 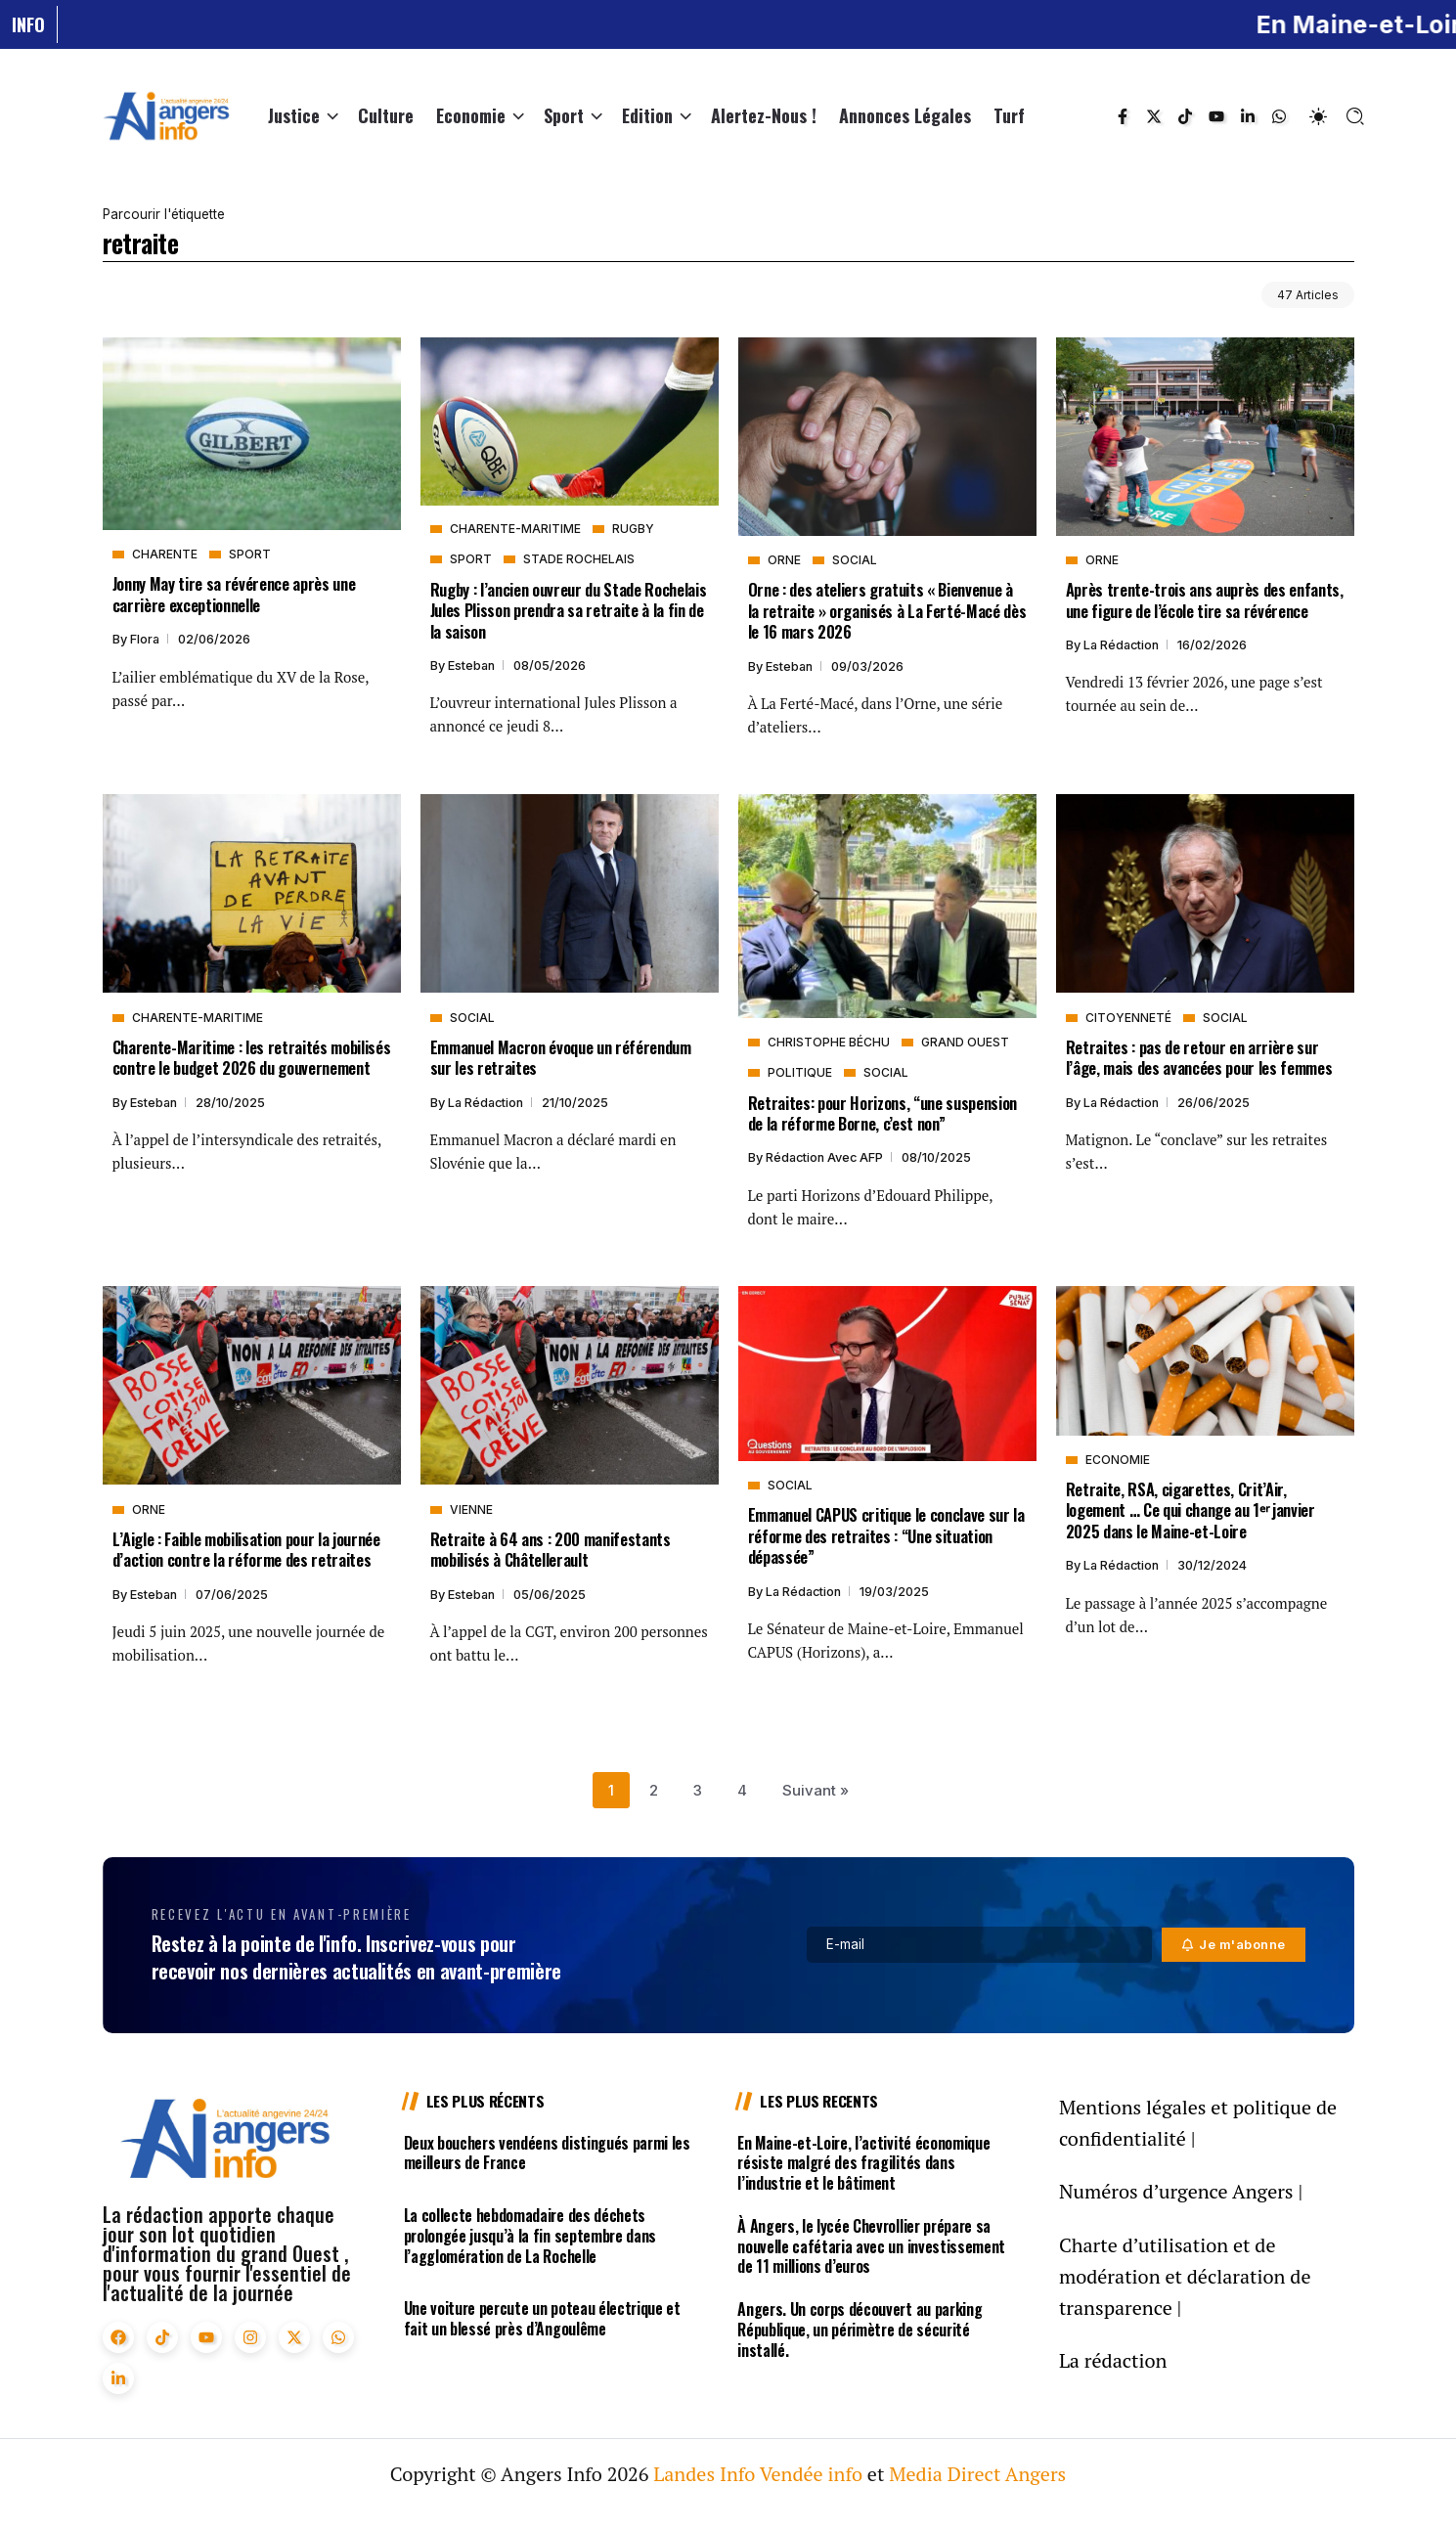 What do you see at coordinates (1205, 599) in the screenshot?
I see `Après trente-trois ans auprès des enfants, une figure de l’école tire sa révérence` at bounding box center [1205, 599].